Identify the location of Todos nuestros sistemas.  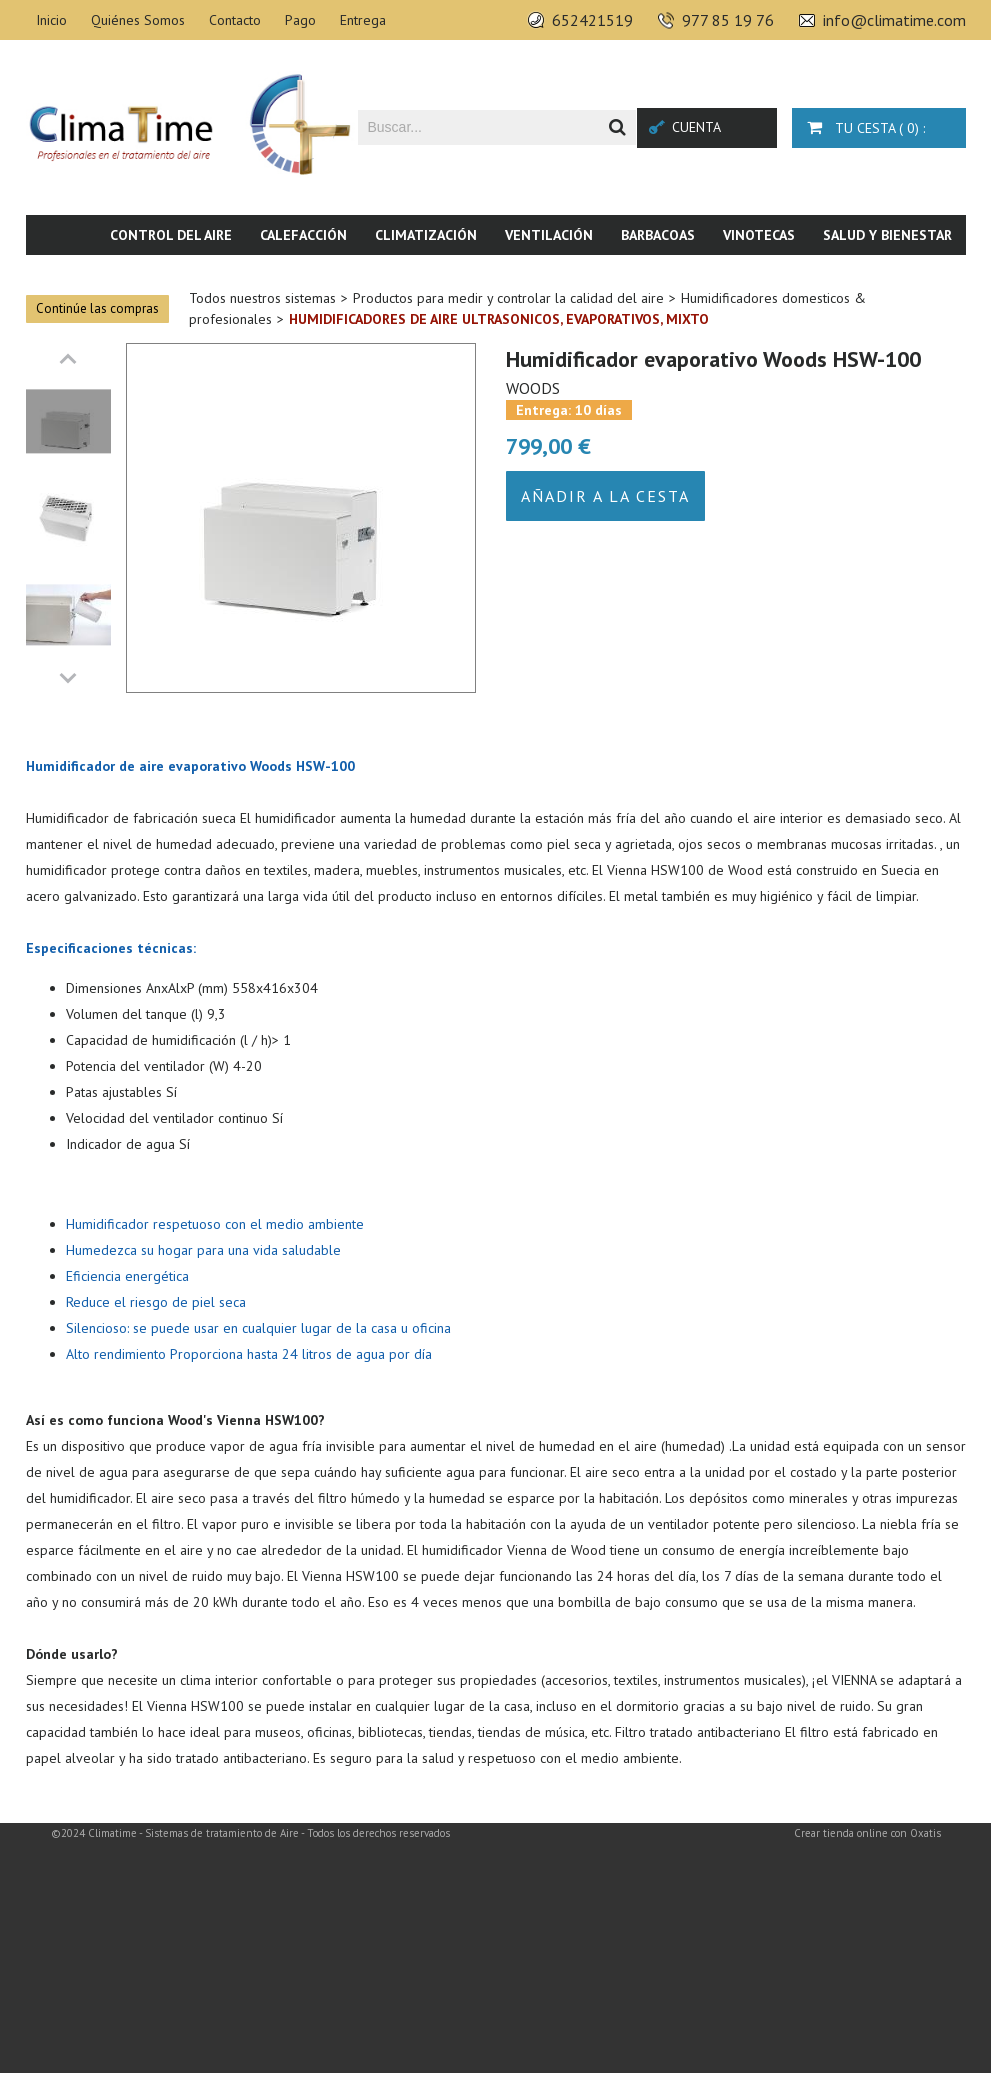
(262, 298).